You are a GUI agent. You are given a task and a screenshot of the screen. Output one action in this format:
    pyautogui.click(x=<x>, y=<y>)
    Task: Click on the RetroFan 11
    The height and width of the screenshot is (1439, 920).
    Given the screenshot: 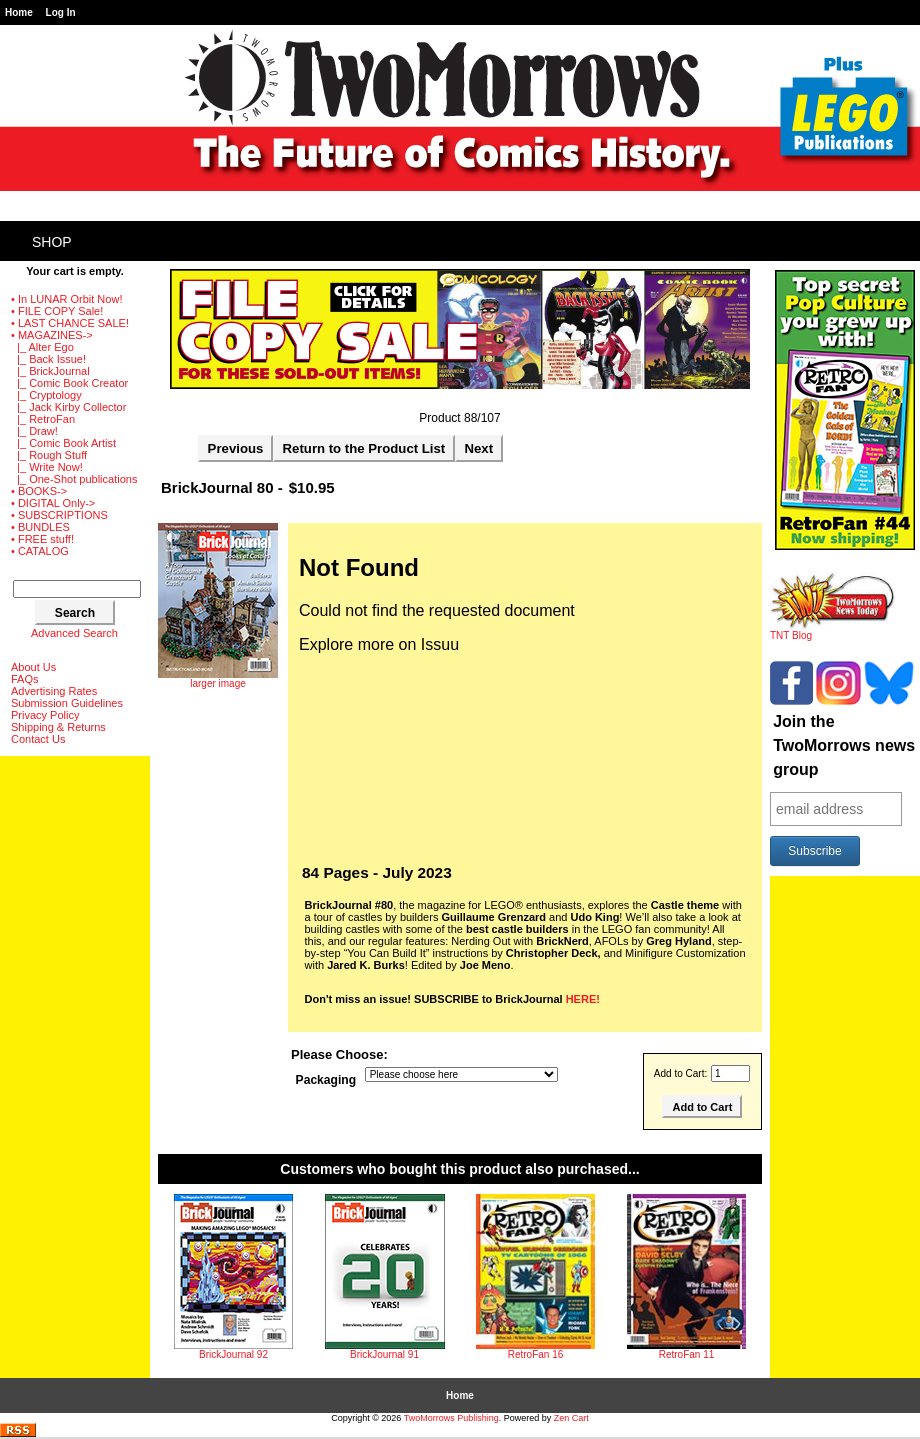 What is the action you would take?
    pyautogui.click(x=687, y=1354)
    